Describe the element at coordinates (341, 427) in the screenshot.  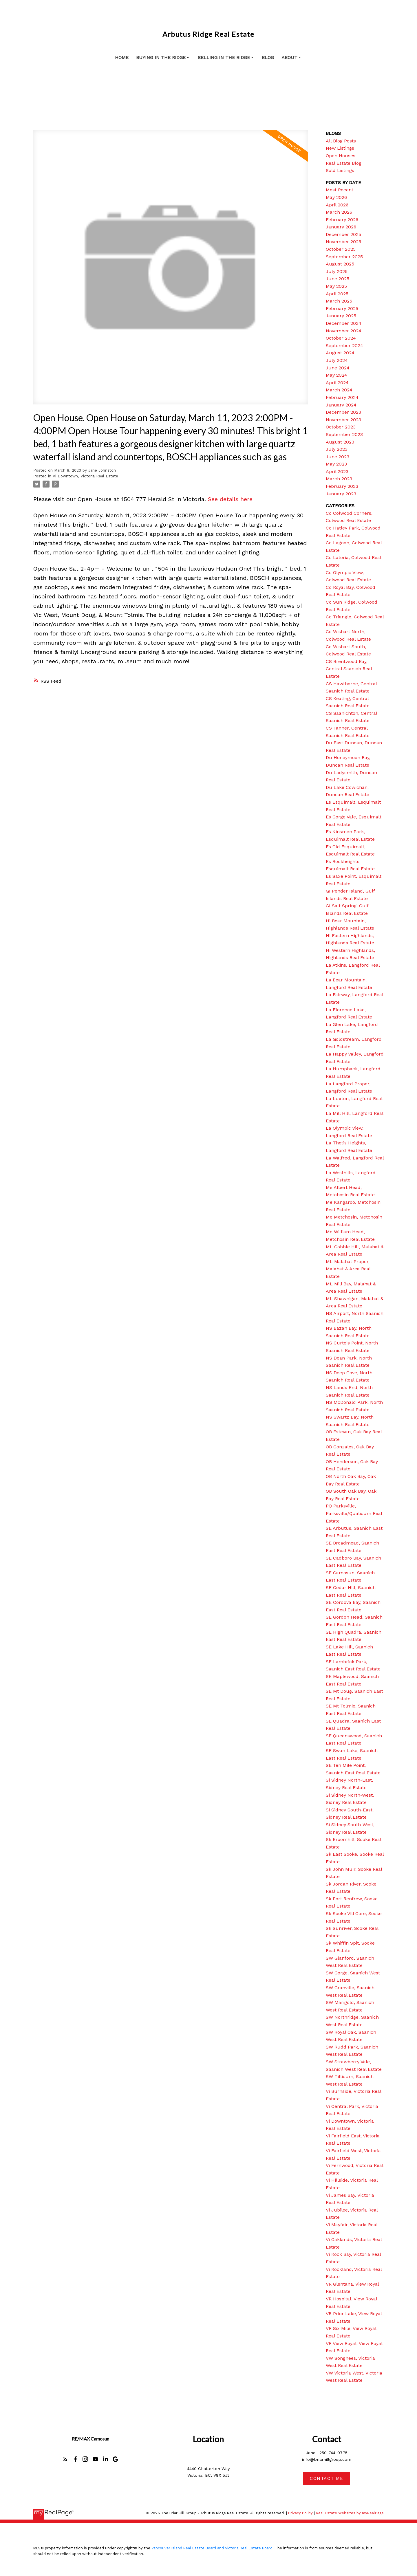
I see `October 2023` at that location.